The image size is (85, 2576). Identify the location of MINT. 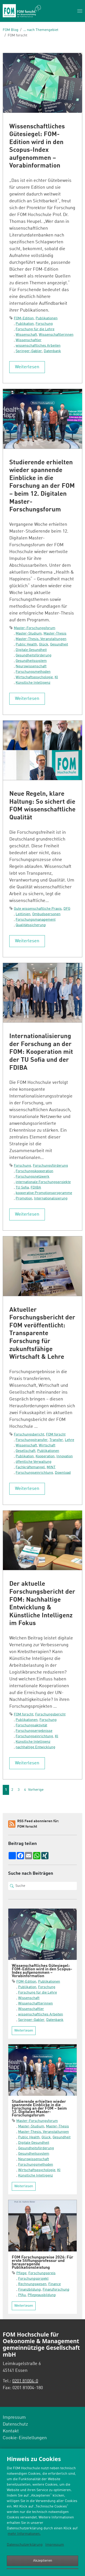
(51, 1467).